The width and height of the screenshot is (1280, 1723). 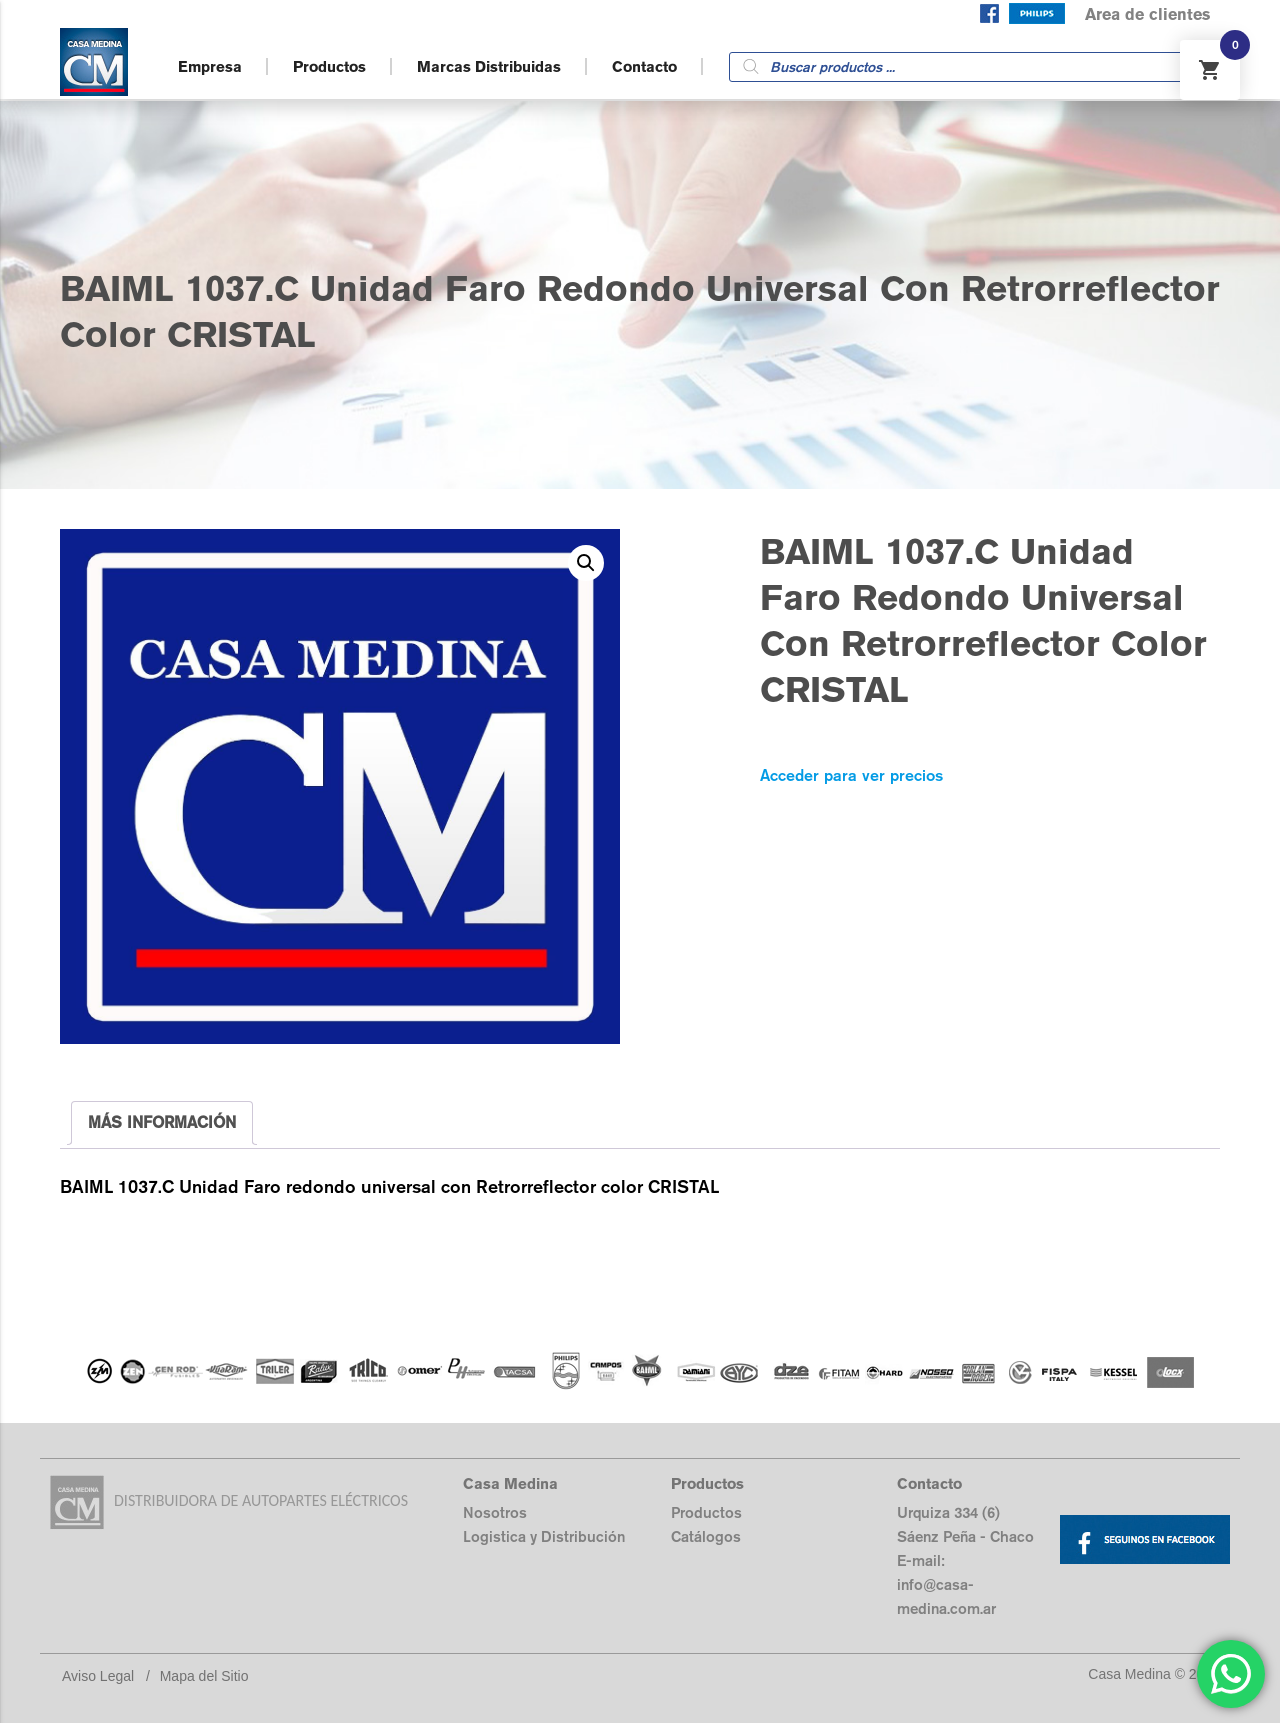 What do you see at coordinates (544, 1536) in the screenshot?
I see `Logistica y Distribución` at bounding box center [544, 1536].